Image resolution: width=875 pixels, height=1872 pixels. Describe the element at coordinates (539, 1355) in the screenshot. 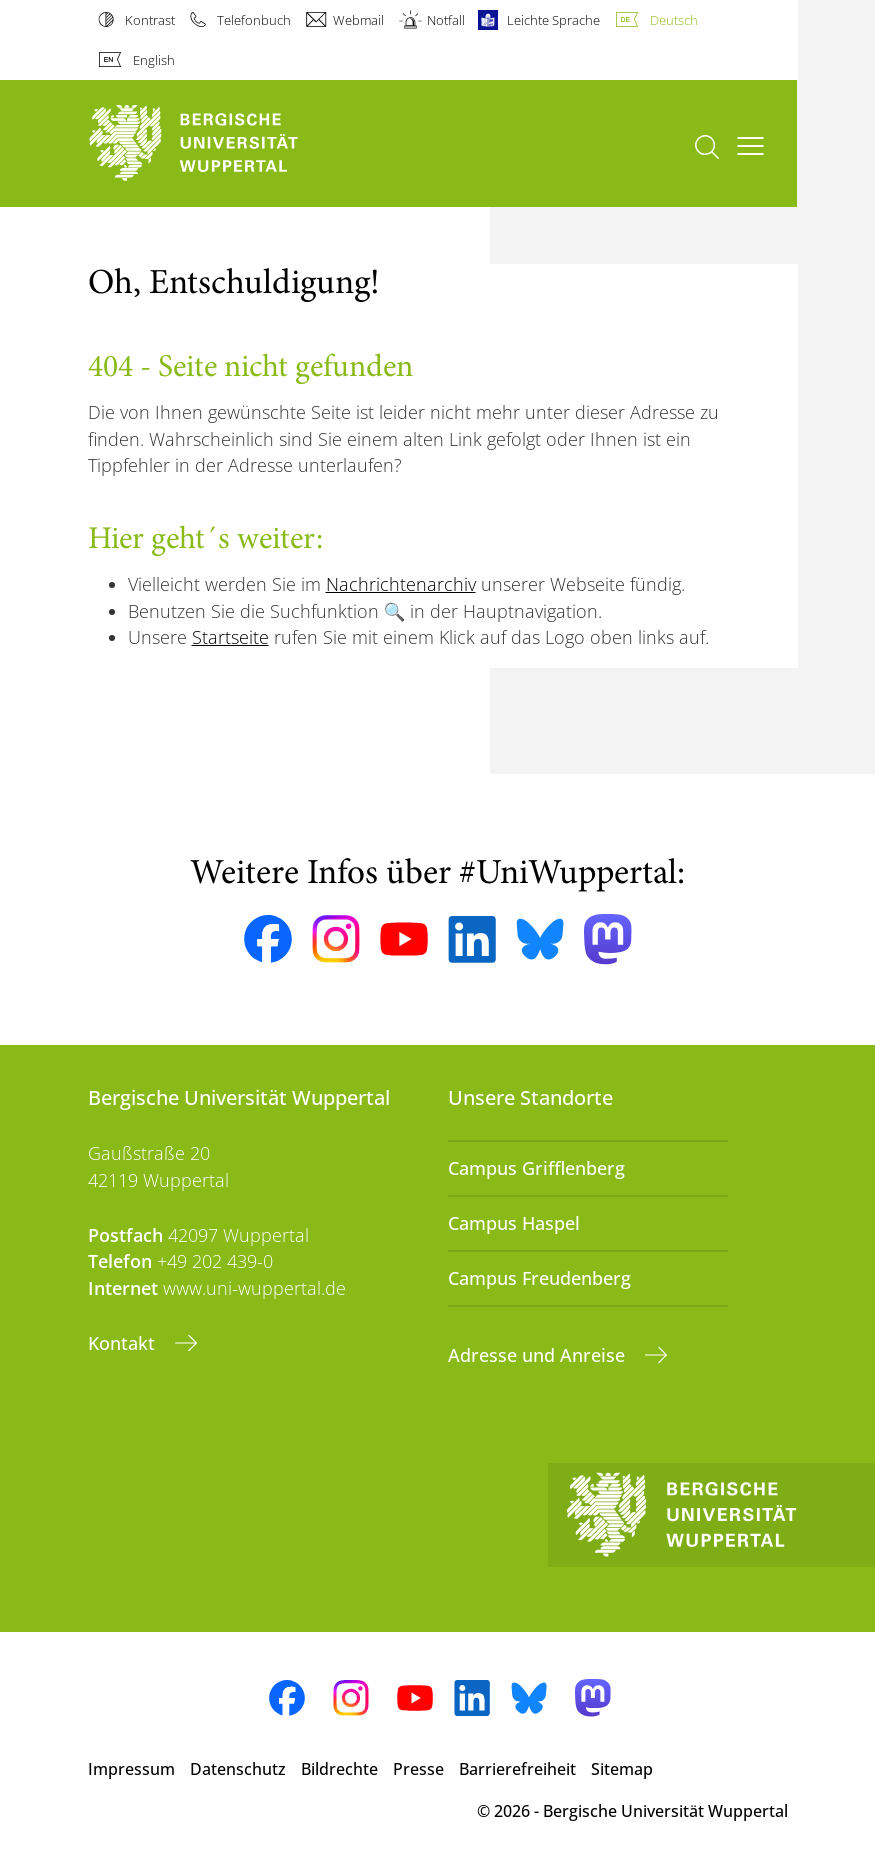

I see `Adresse und Anreise` at that location.